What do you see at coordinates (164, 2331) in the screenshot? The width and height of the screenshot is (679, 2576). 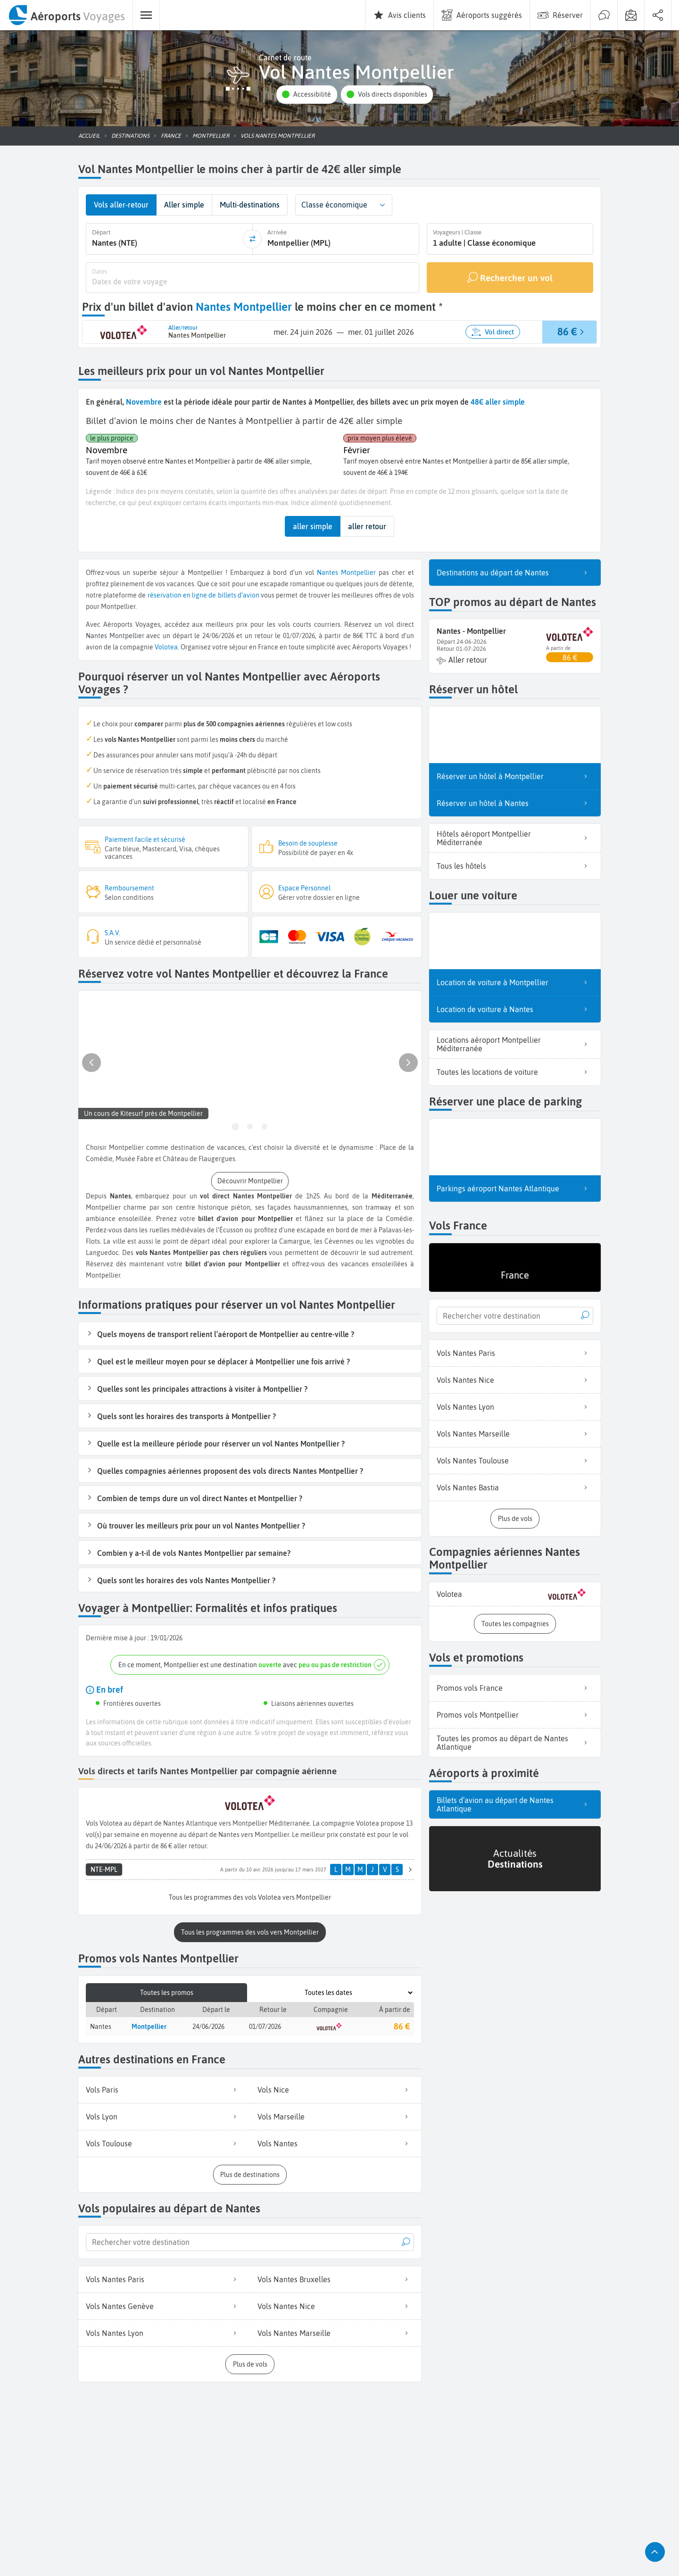 I see `Vols Nantes Lyon [listitem]` at bounding box center [164, 2331].